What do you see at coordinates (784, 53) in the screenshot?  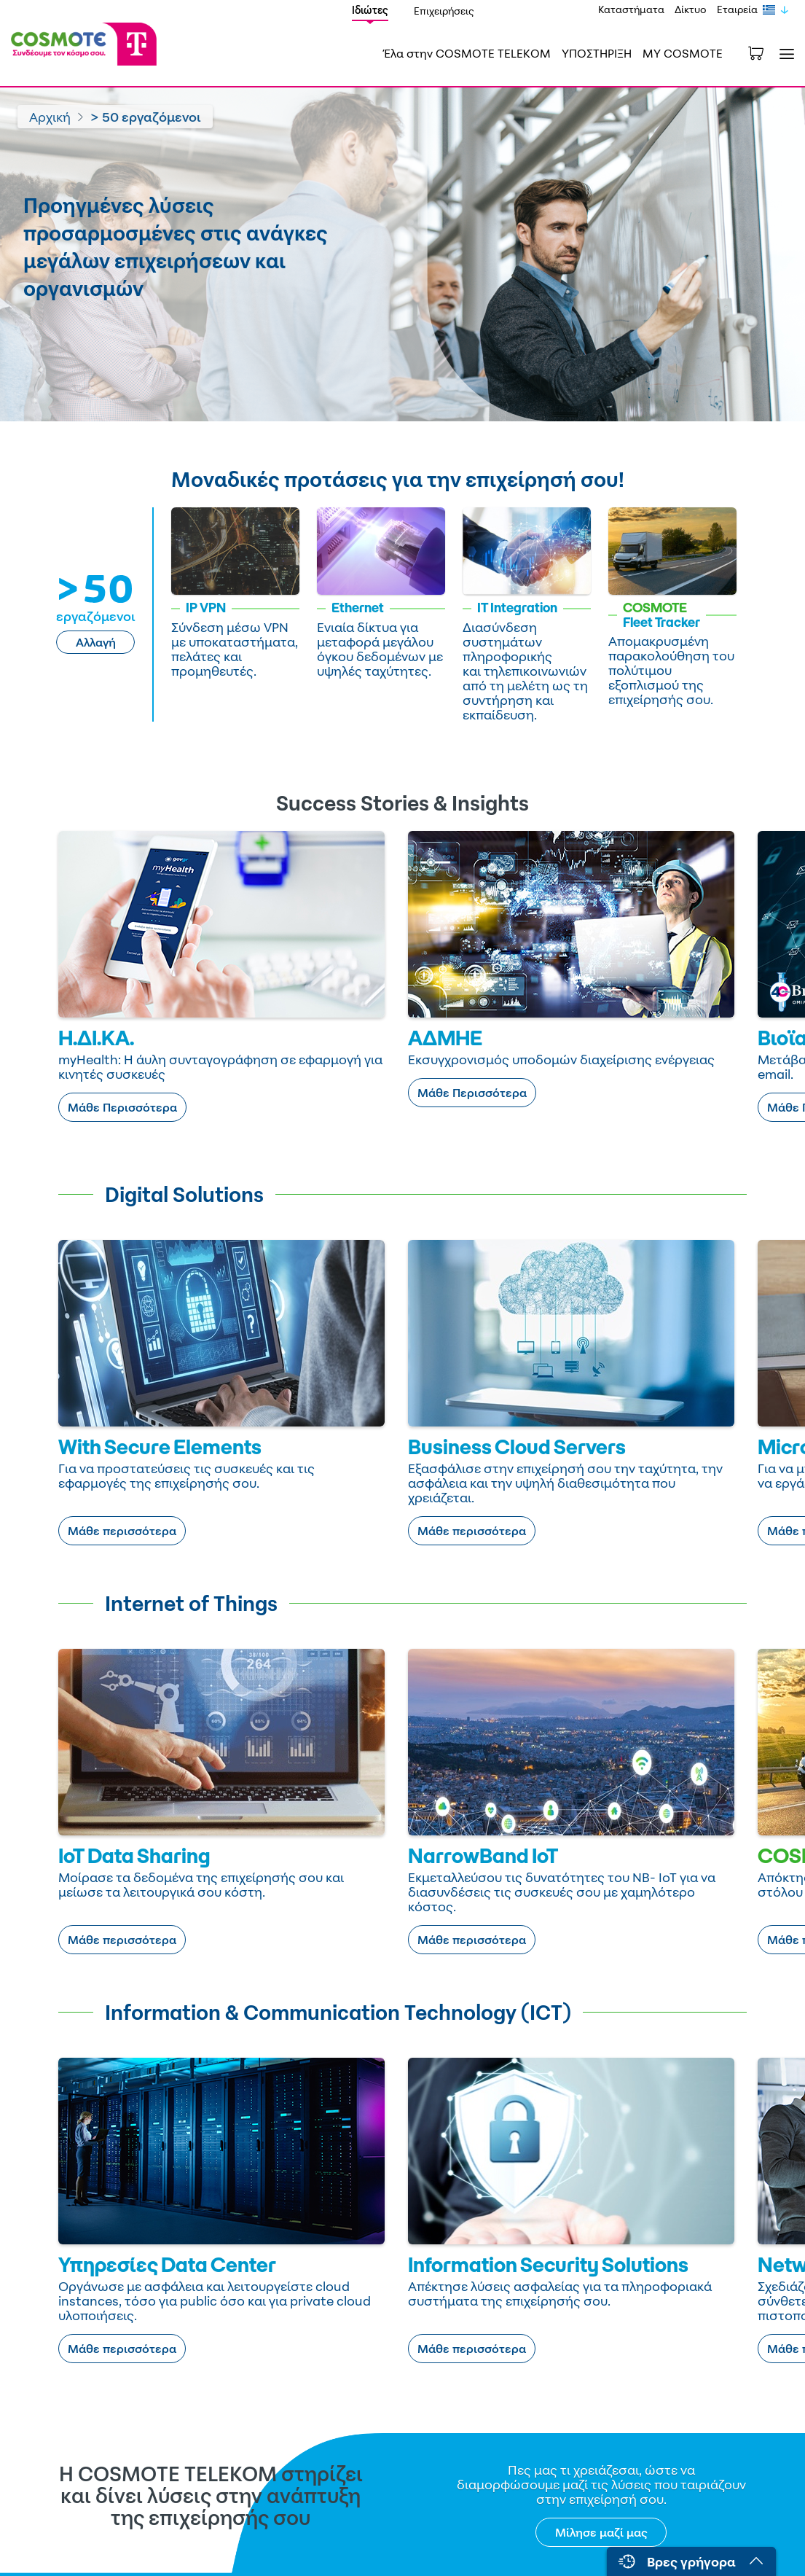 I see `[Toggle navigation]` at bounding box center [784, 53].